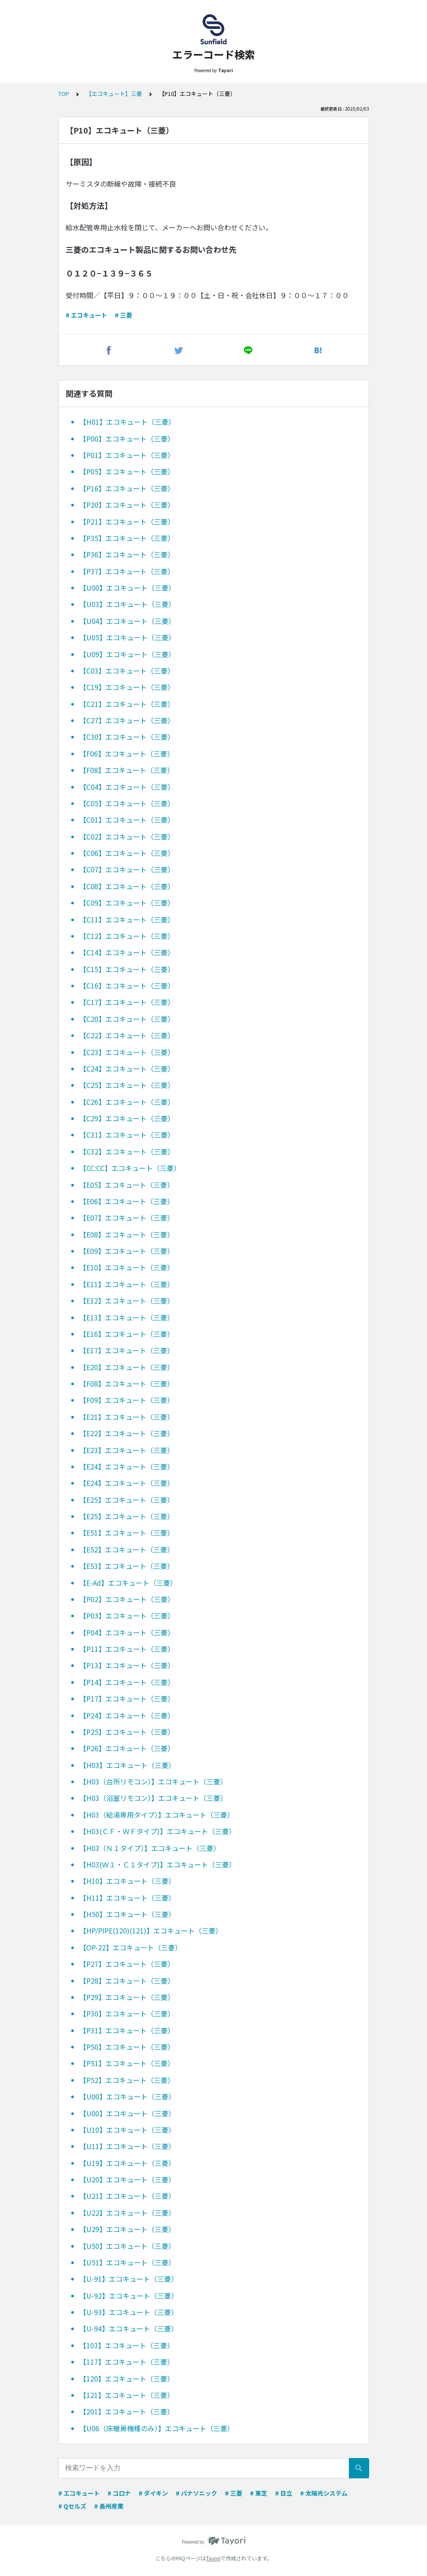 This screenshot has width=427, height=2576. Describe the element at coordinates (127, 1765) in the screenshot. I see `【H03】エコキュート（三菱）` at that location.